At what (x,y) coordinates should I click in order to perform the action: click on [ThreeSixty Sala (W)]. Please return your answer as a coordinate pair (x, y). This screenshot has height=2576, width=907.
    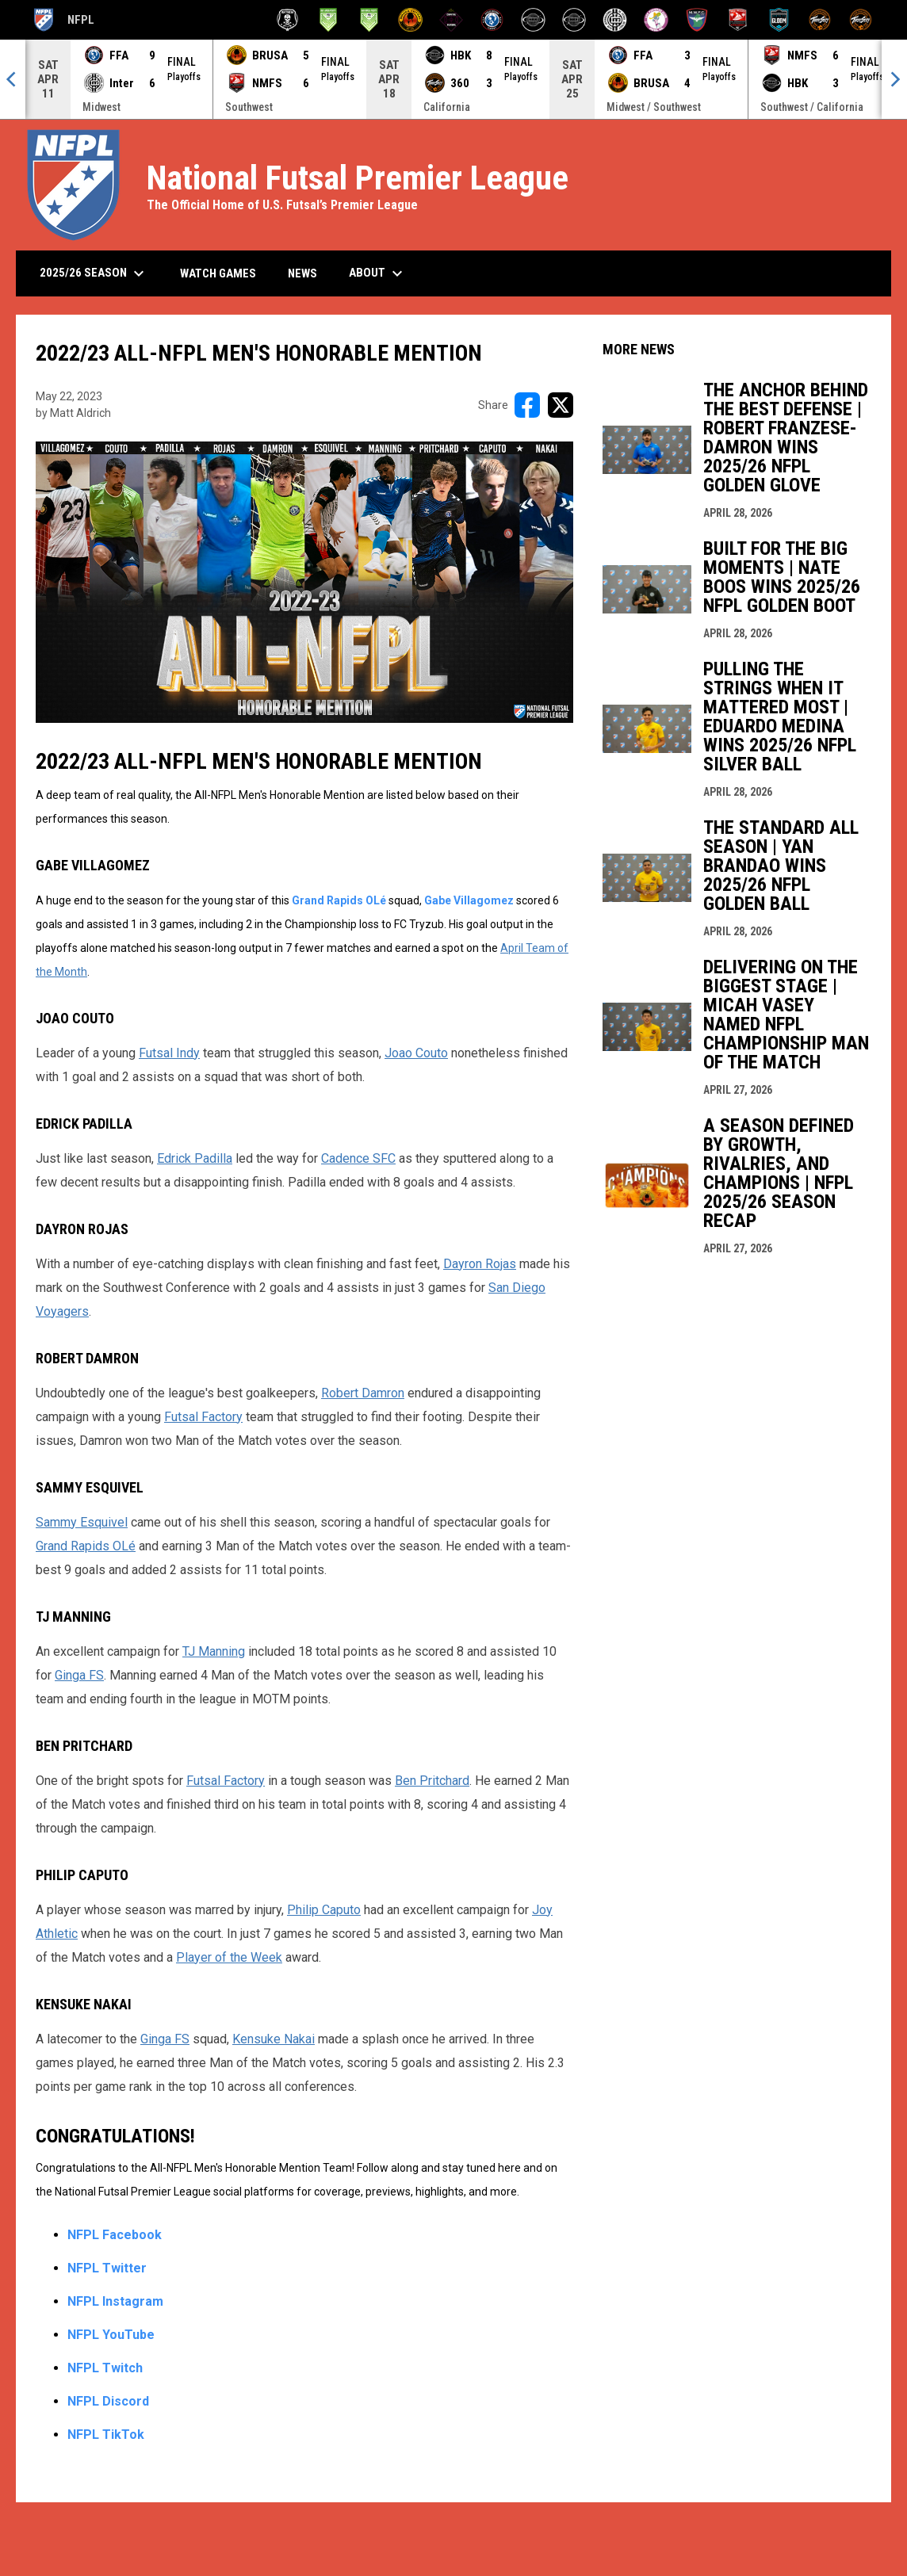
    Looking at the image, I should click on (860, 20).